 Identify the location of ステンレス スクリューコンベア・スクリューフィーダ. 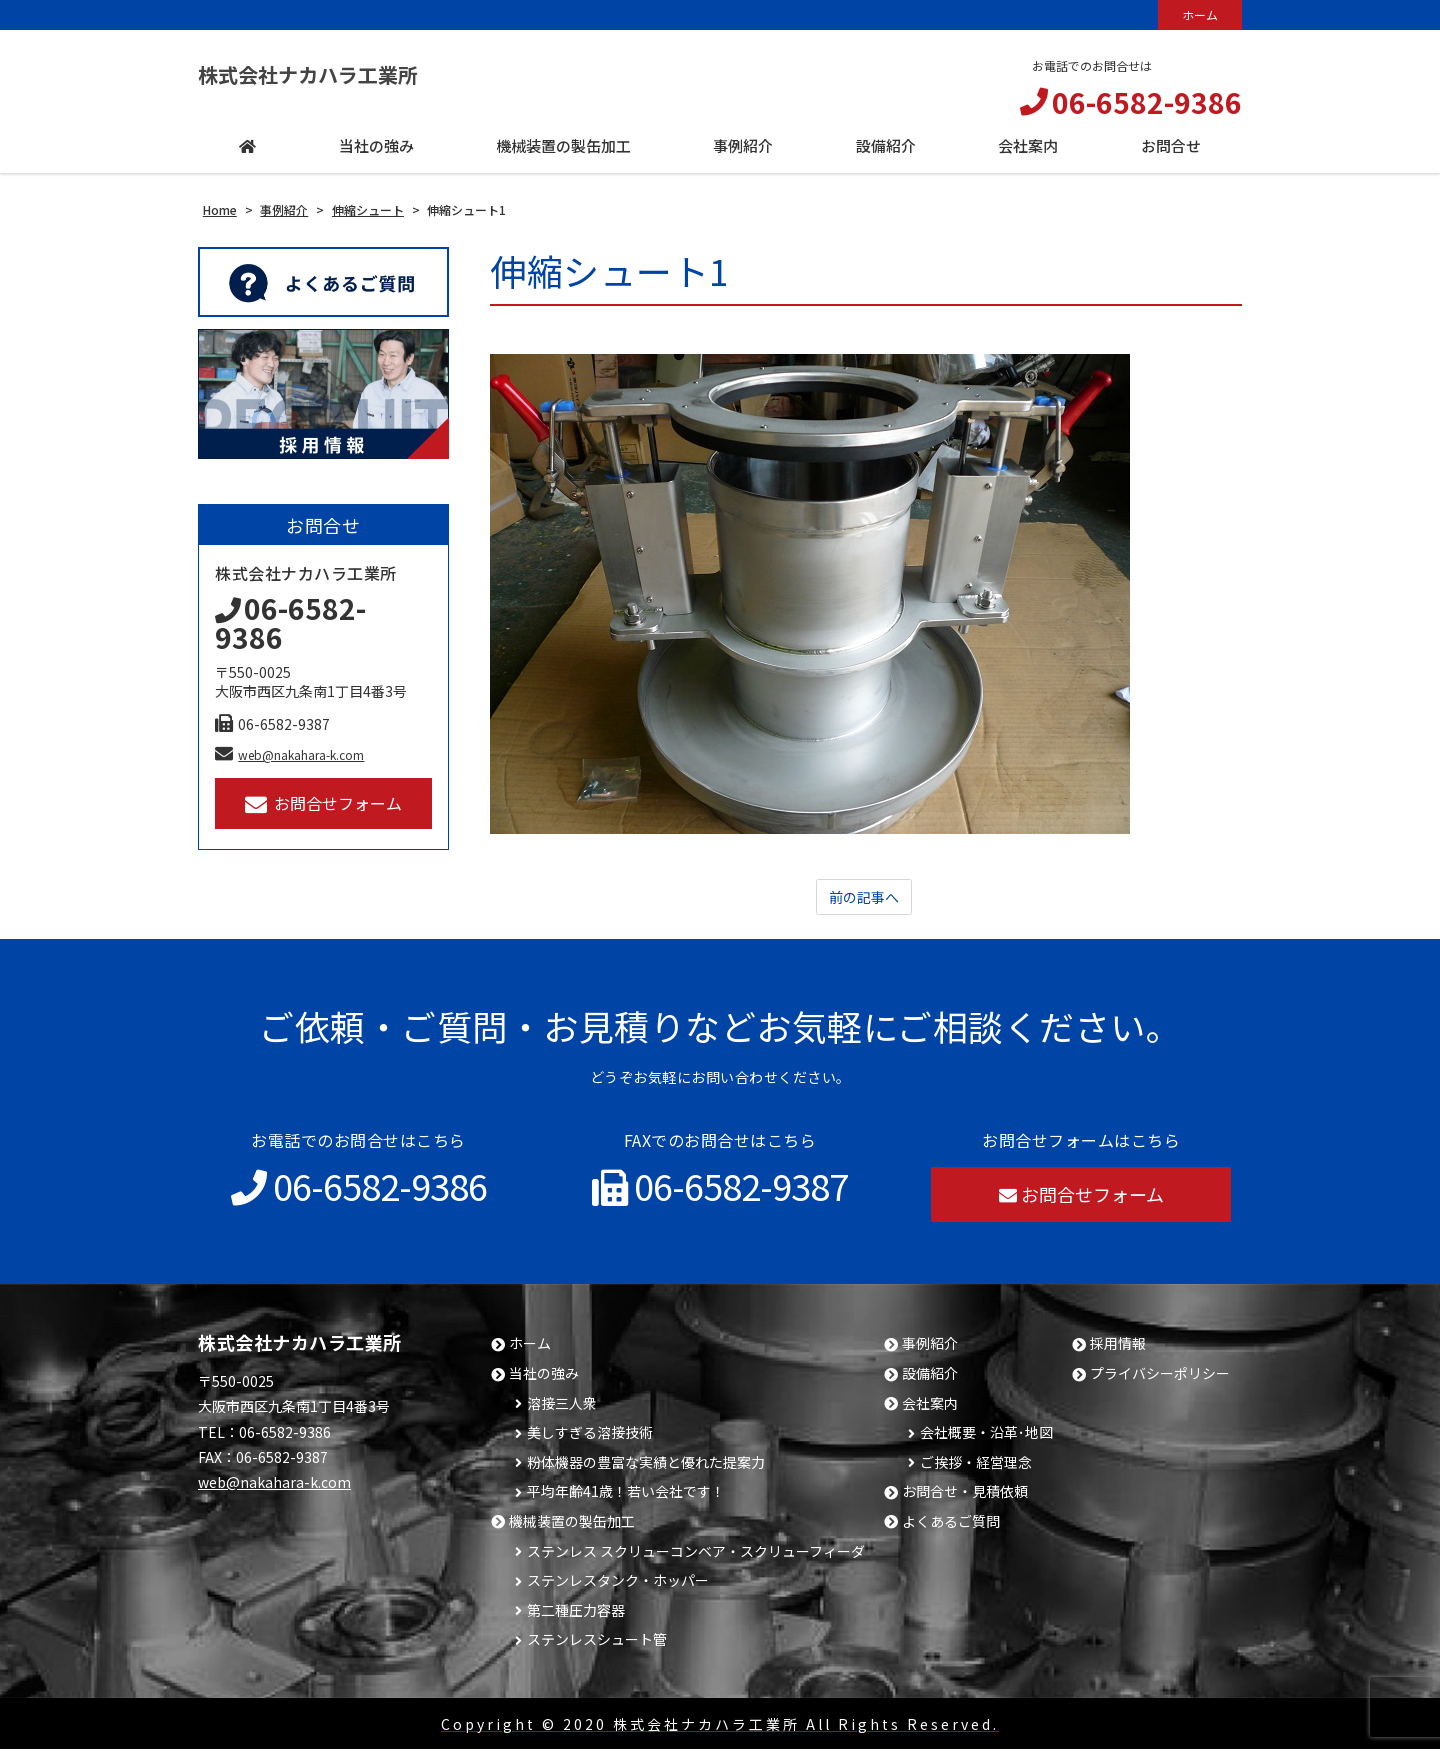
(696, 1553).